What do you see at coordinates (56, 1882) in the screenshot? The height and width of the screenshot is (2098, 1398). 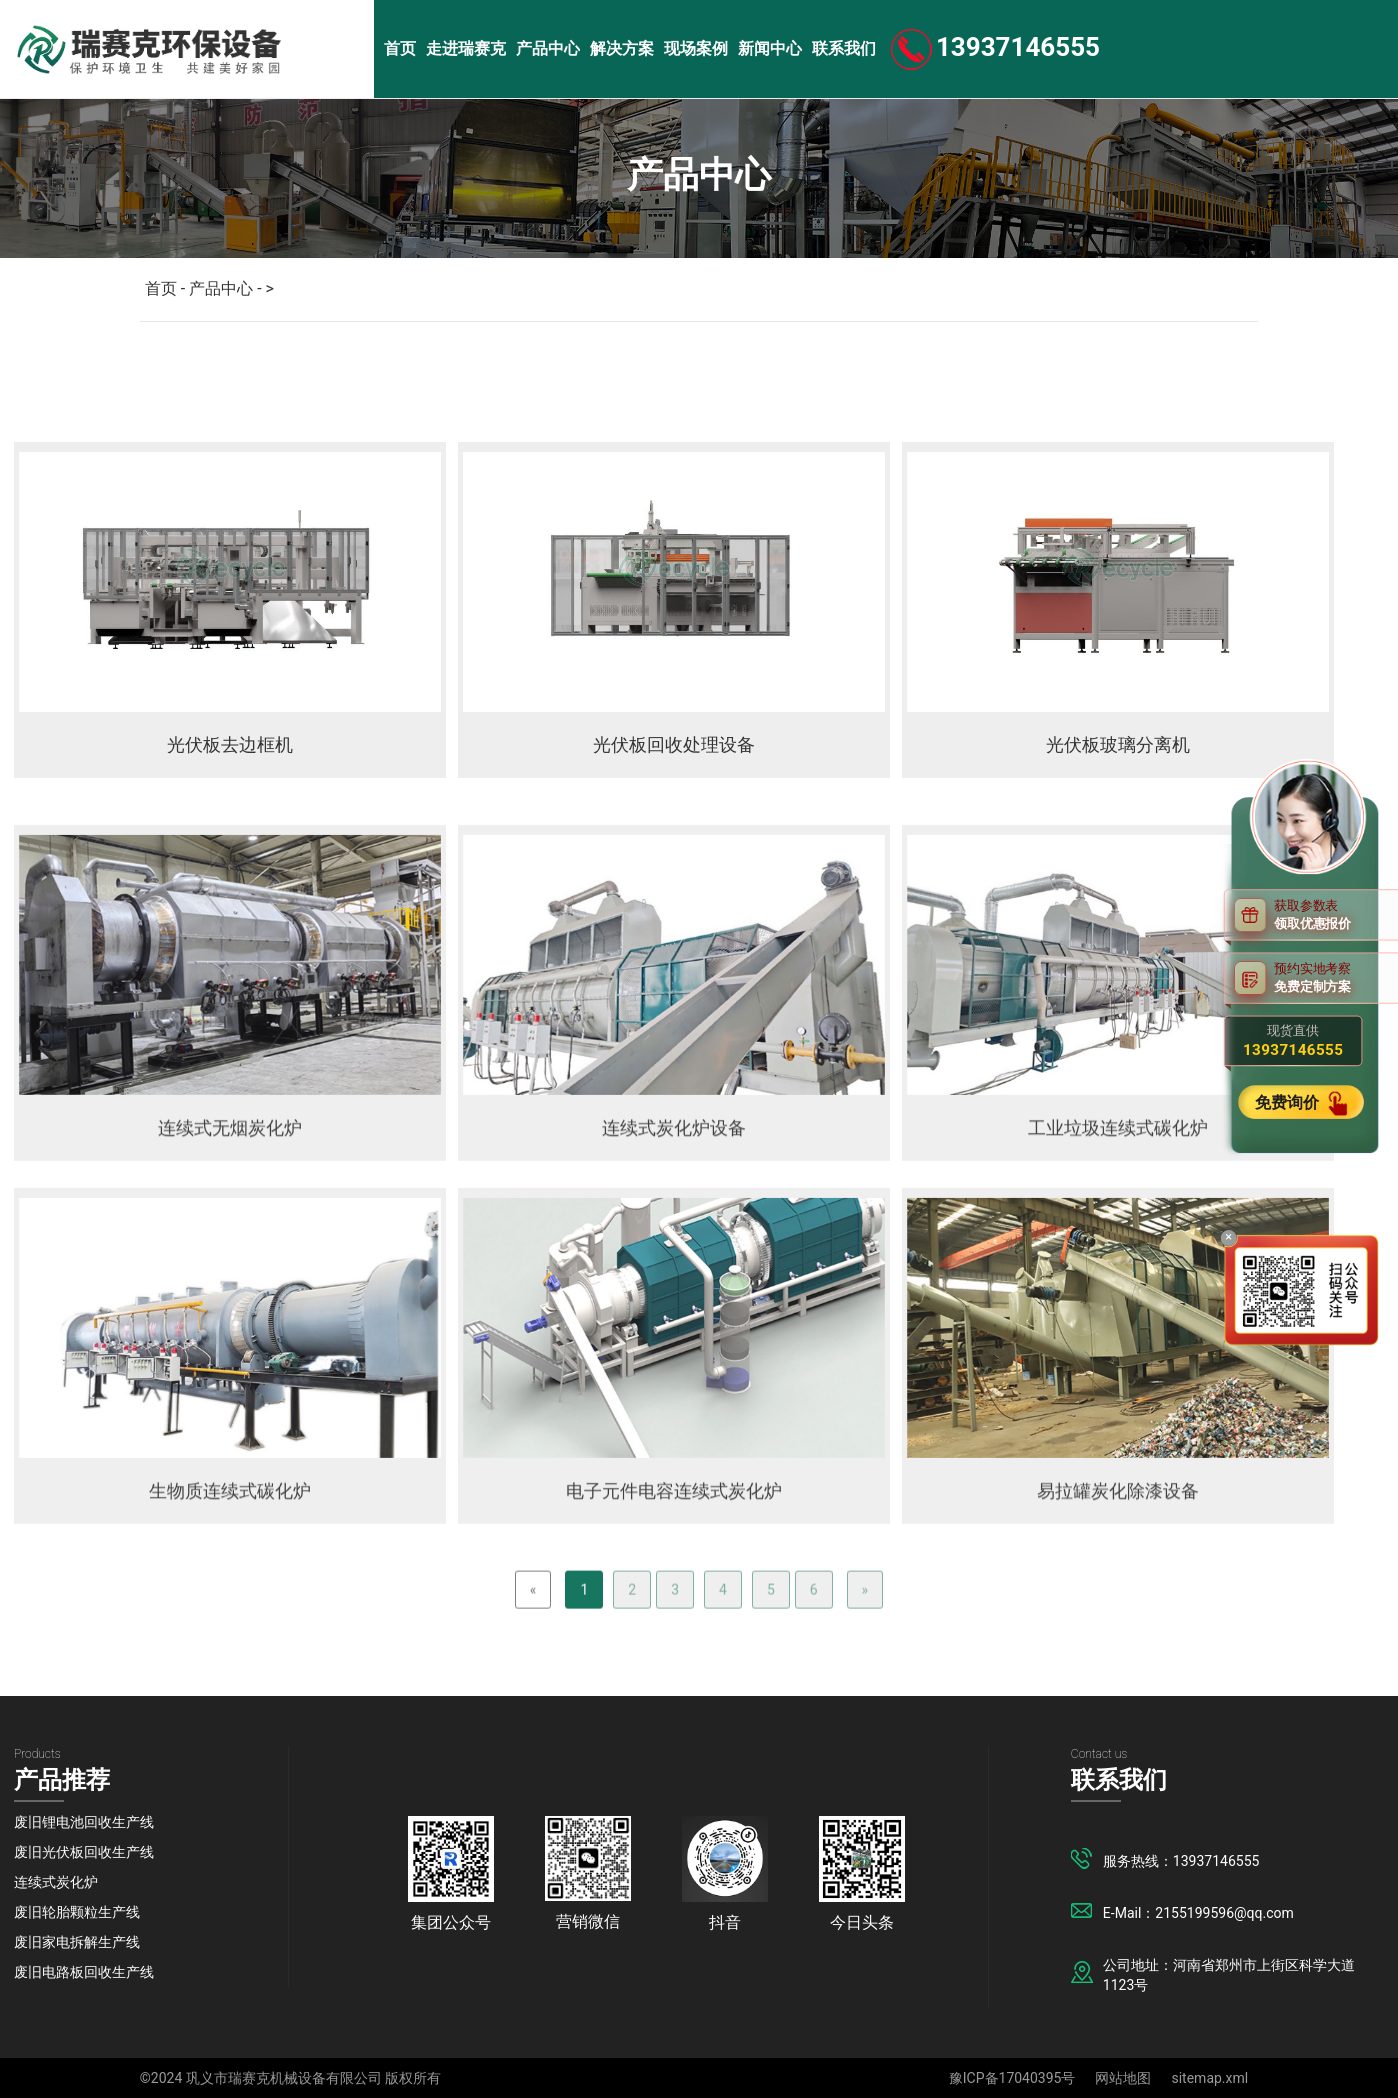 I see `连续式炭化炉` at bounding box center [56, 1882].